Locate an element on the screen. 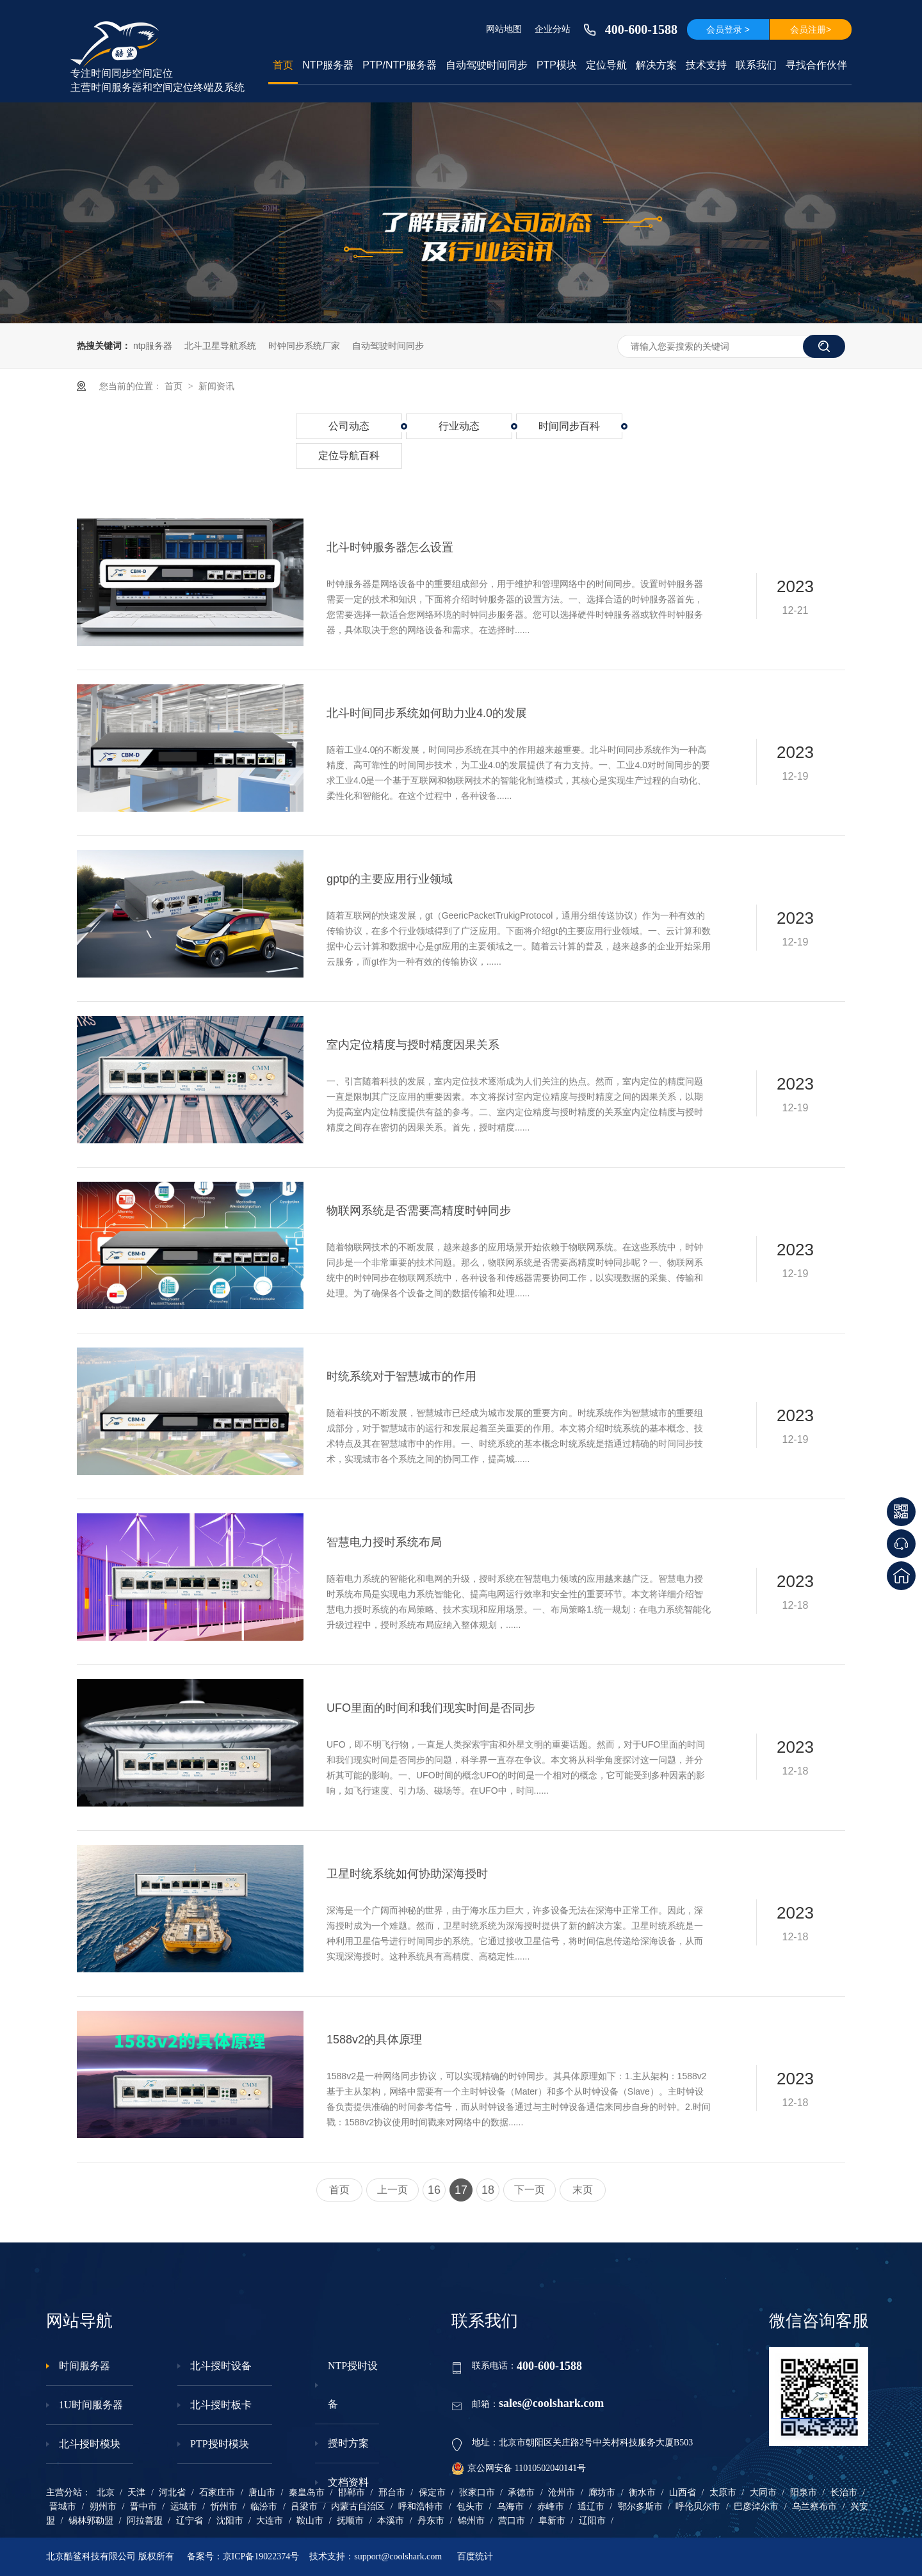  沈阳市 is located at coordinates (229, 2520).